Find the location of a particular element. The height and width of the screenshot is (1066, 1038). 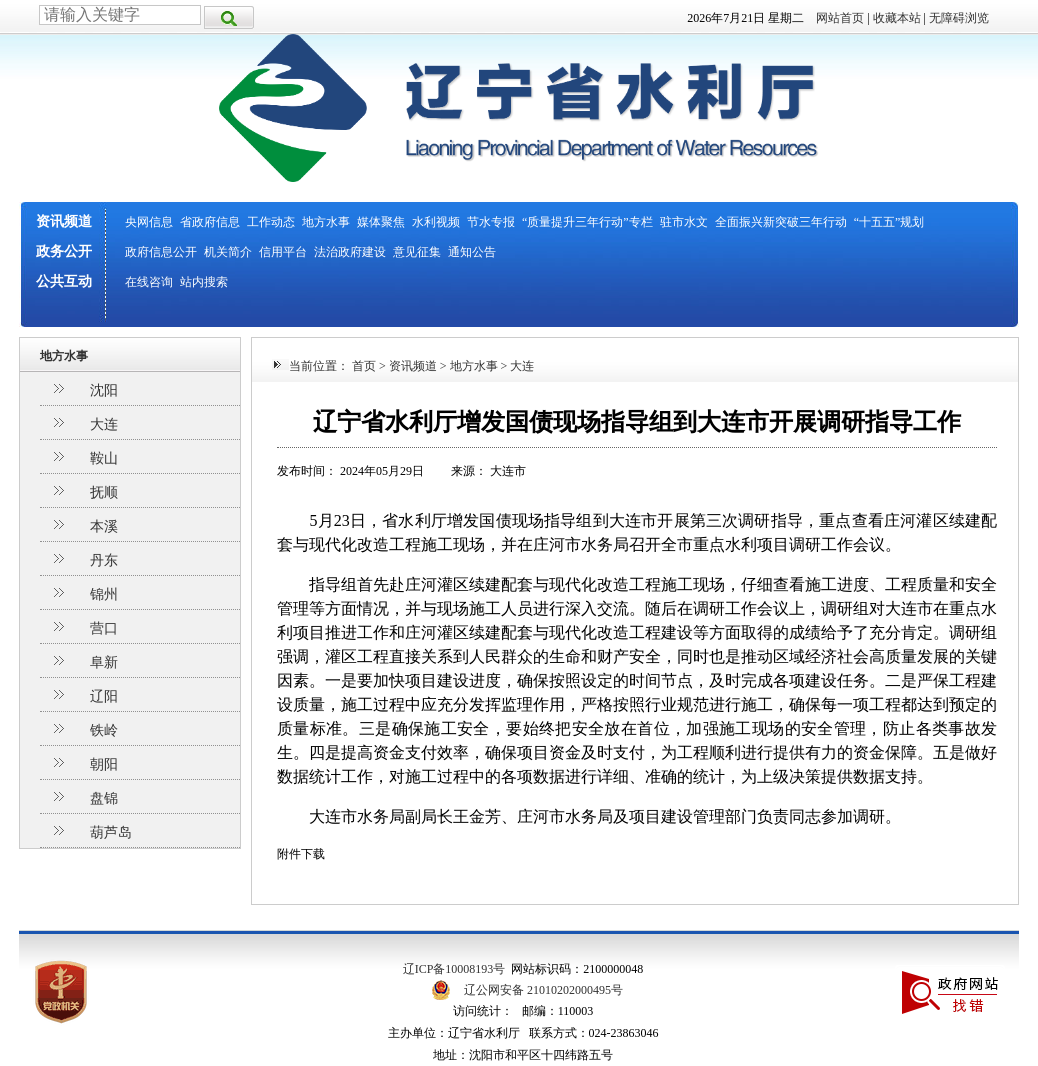

省政府信息 is located at coordinates (210, 222).